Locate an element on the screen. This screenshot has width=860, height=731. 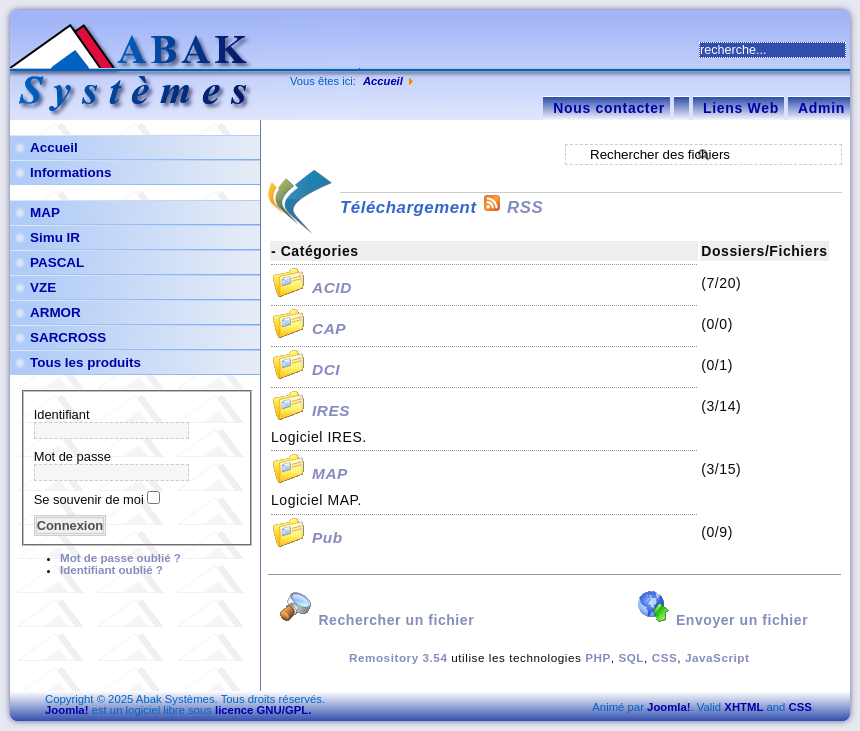
Liens Web is located at coordinates (741, 108).